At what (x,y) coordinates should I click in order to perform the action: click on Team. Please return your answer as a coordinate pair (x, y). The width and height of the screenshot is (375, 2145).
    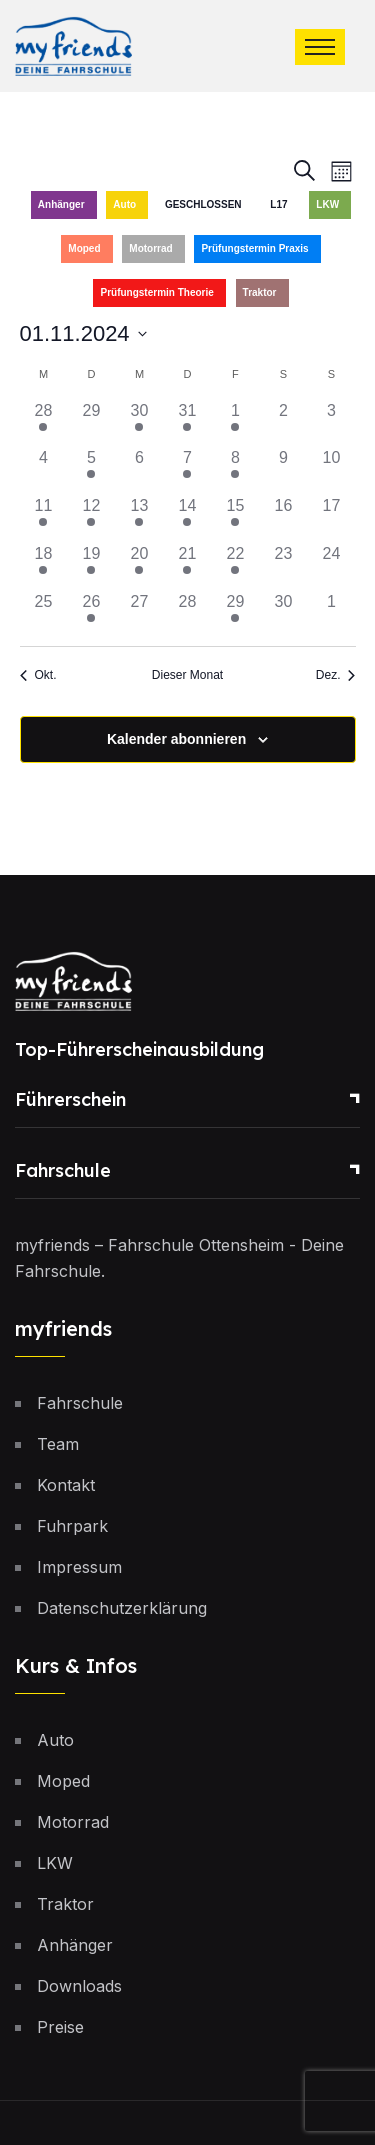
    Looking at the image, I should click on (58, 1444).